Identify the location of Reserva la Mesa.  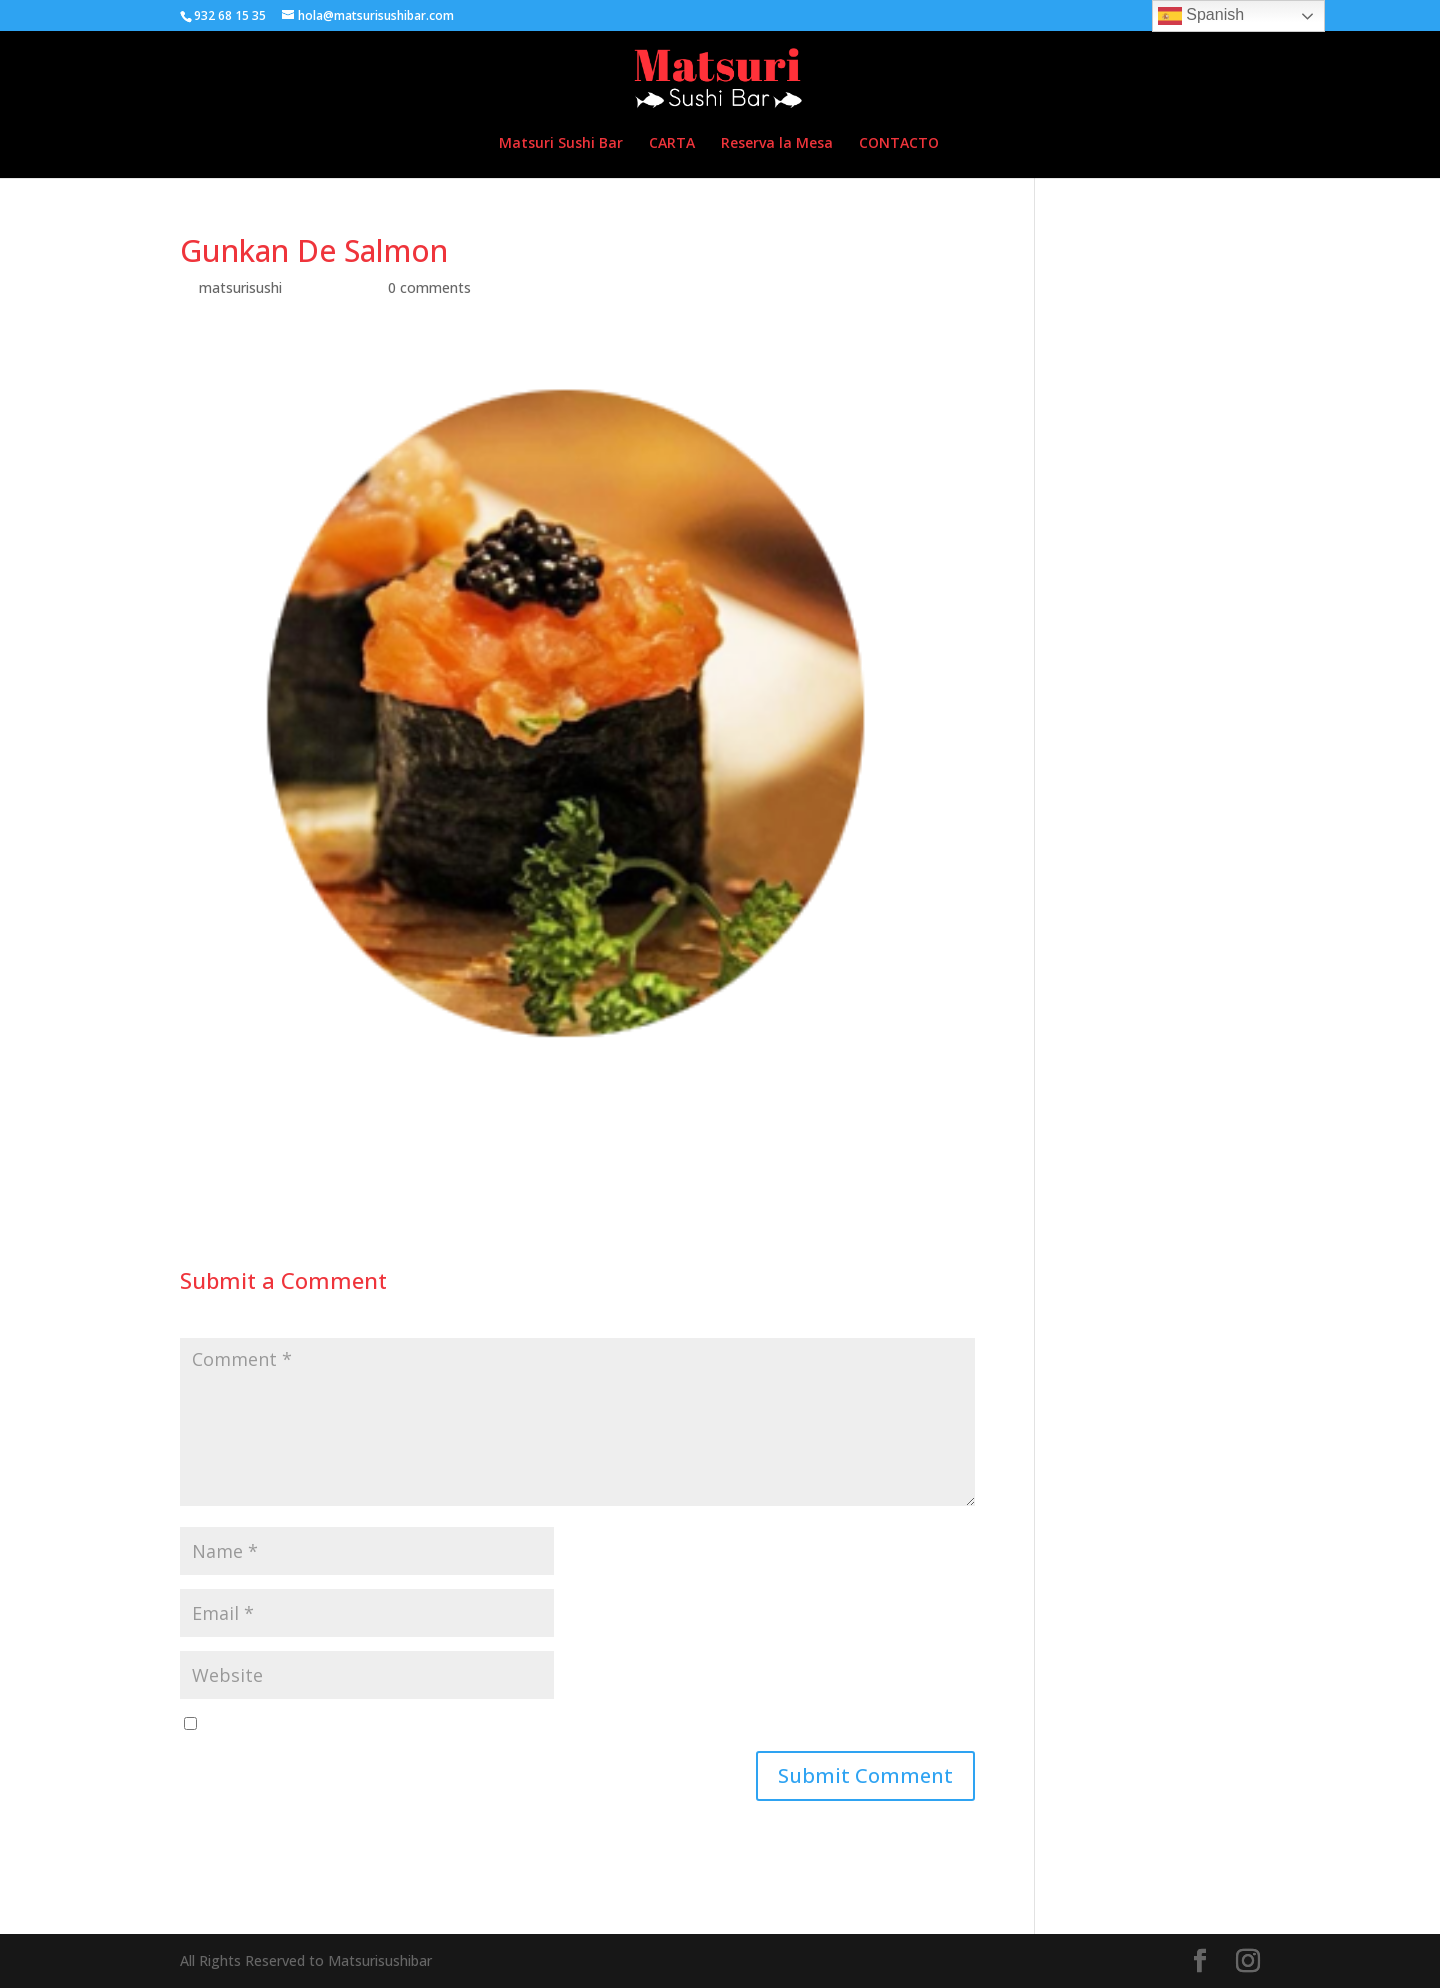
(777, 144).